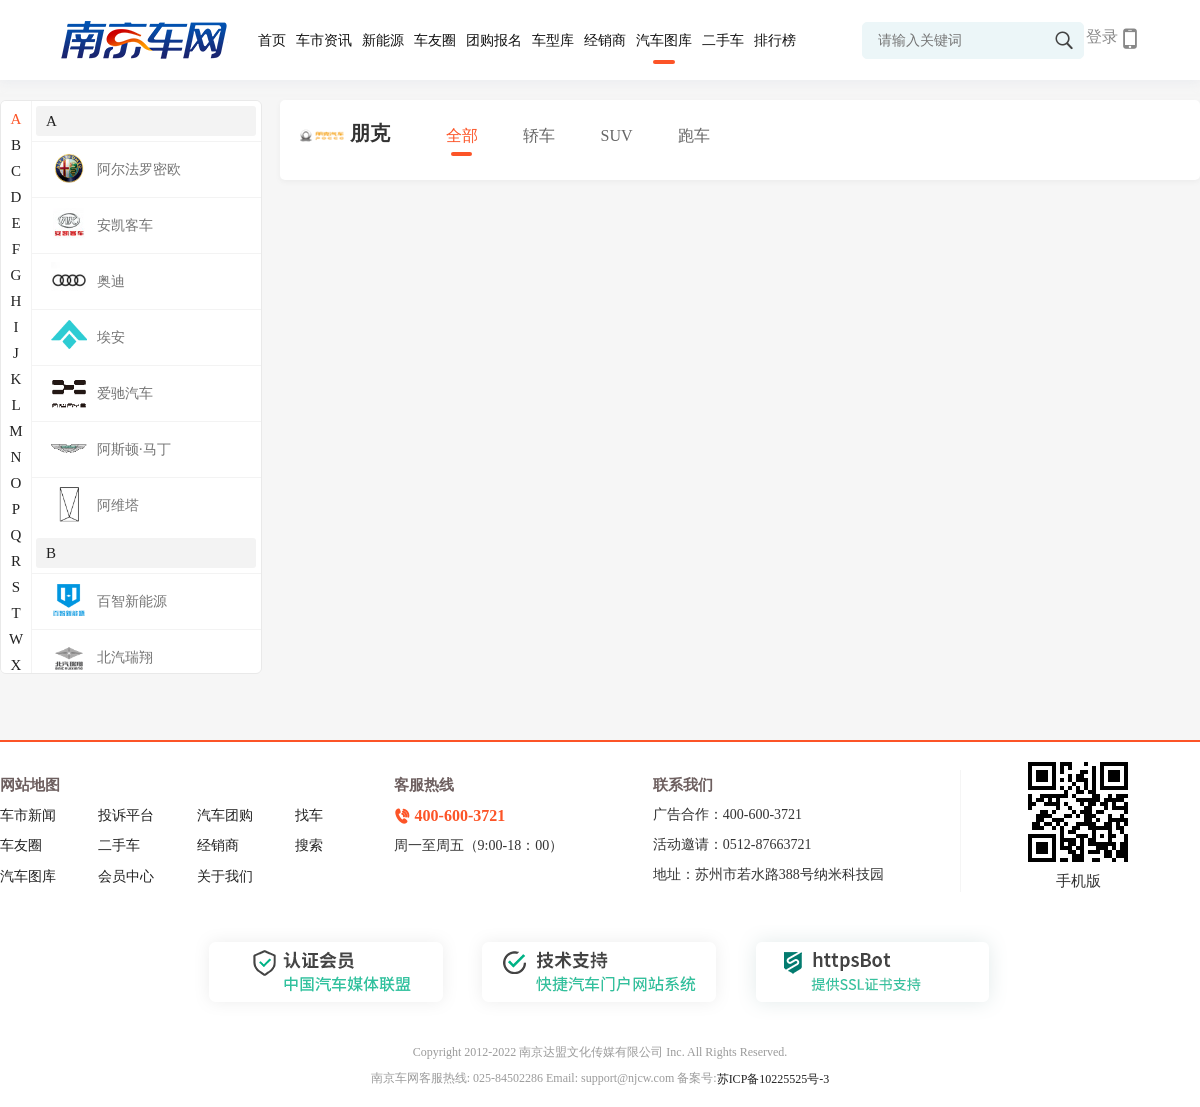 This screenshot has width=1200, height=1107. Describe the element at coordinates (225, 876) in the screenshot. I see `关于我们` at that location.